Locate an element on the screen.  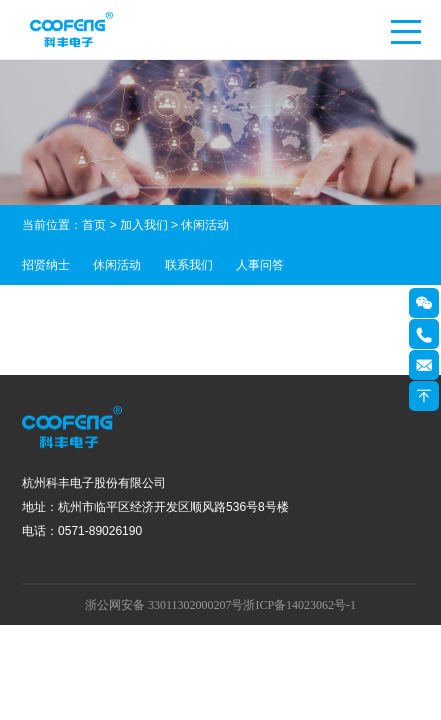
人事问答 is located at coordinates (260, 265).